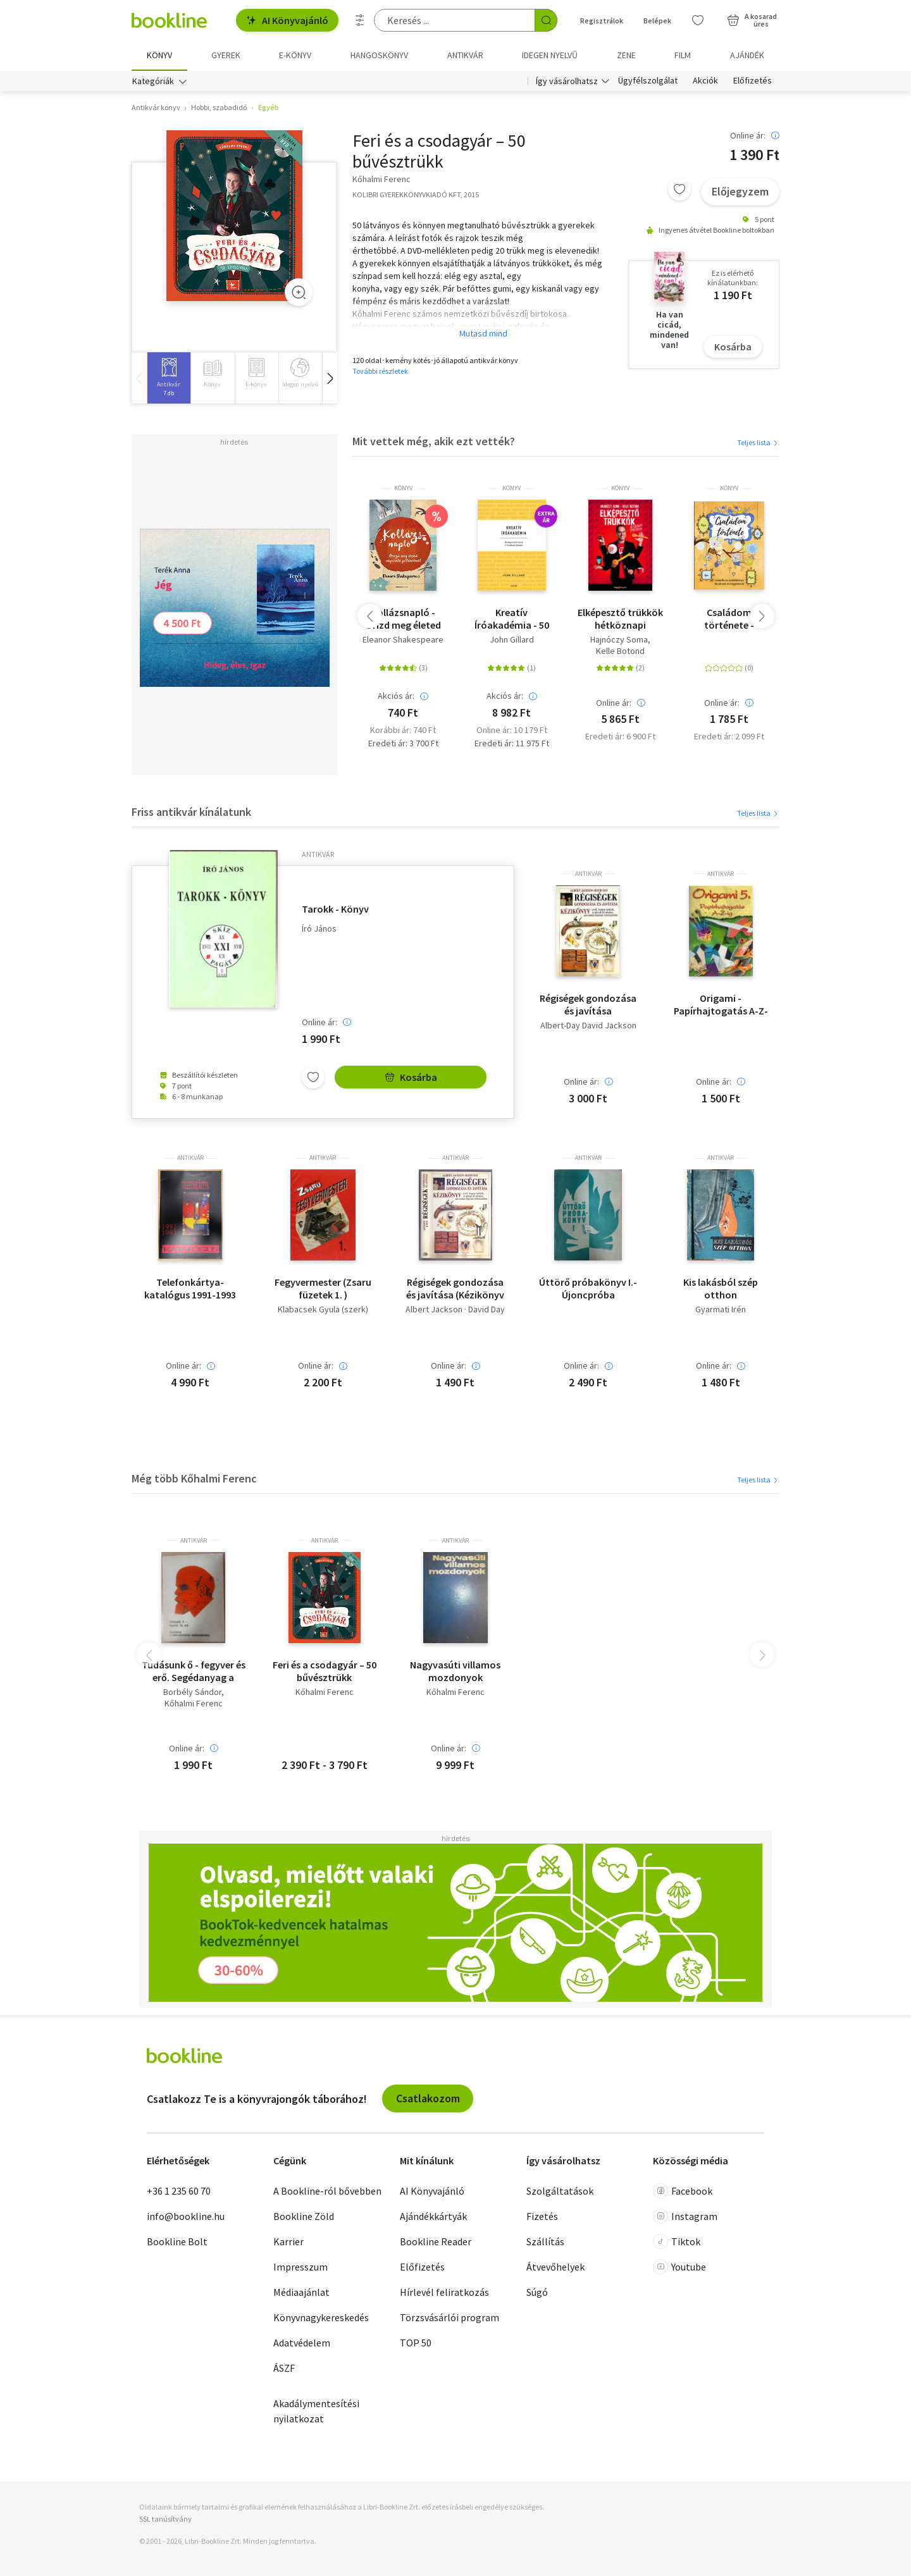 The image size is (911, 2576). What do you see at coordinates (751, 20) in the screenshot?
I see `[Kosár - 0 termék, összesen 0 Ft]` at bounding box center [751, 20].